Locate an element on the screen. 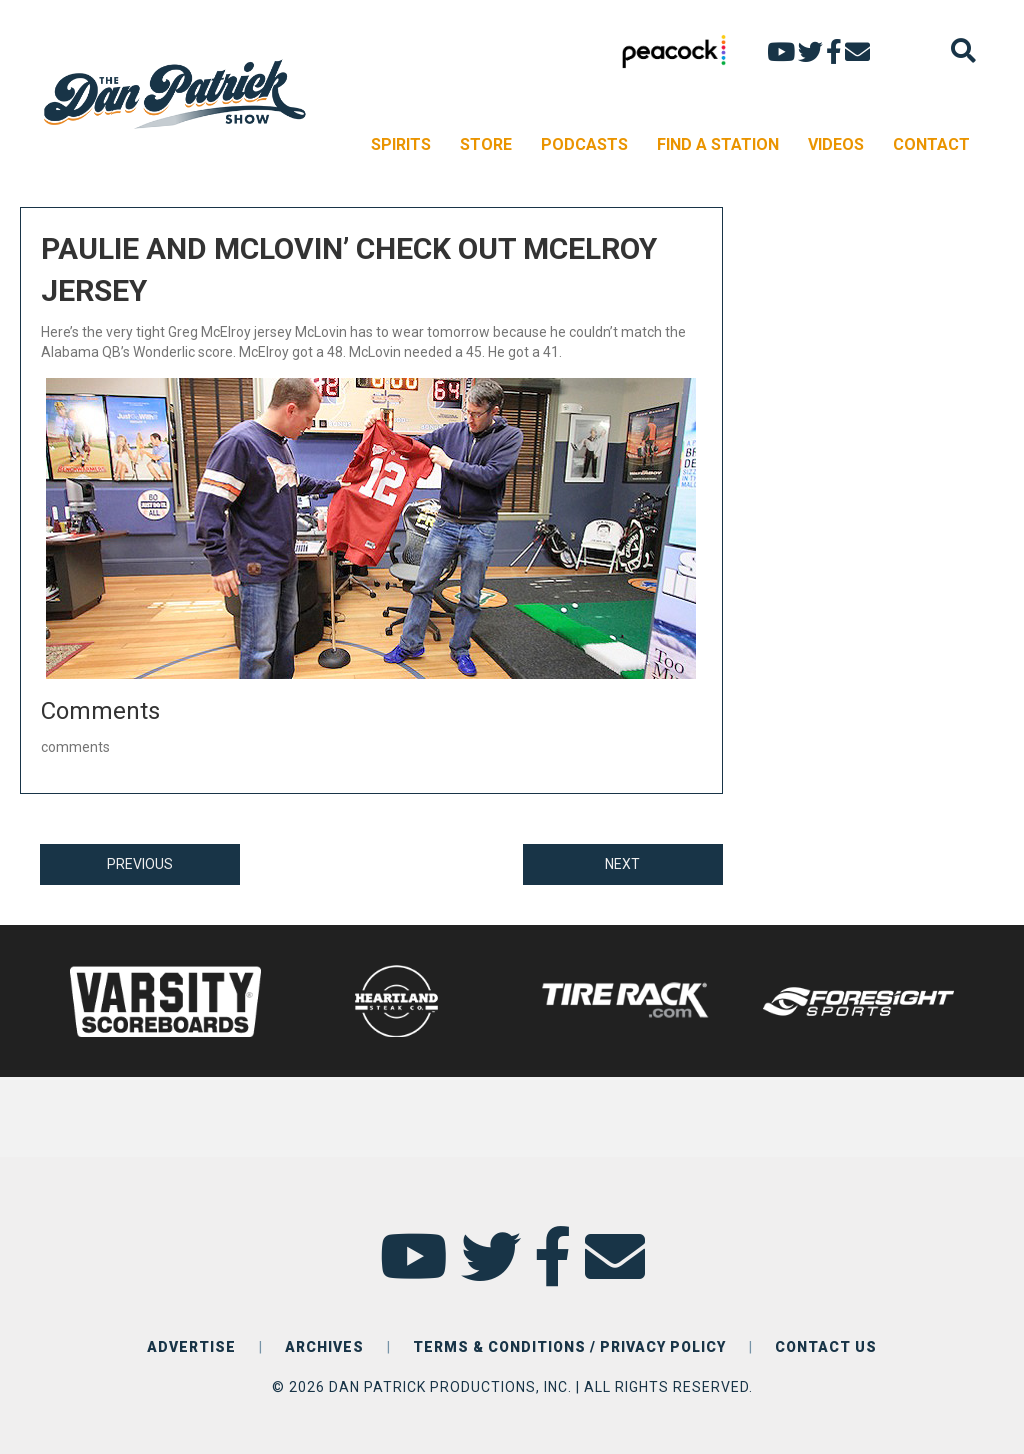  TERMS & CONDITIONS / PRIVACY POLICY is located at coordinates (569, 1347).